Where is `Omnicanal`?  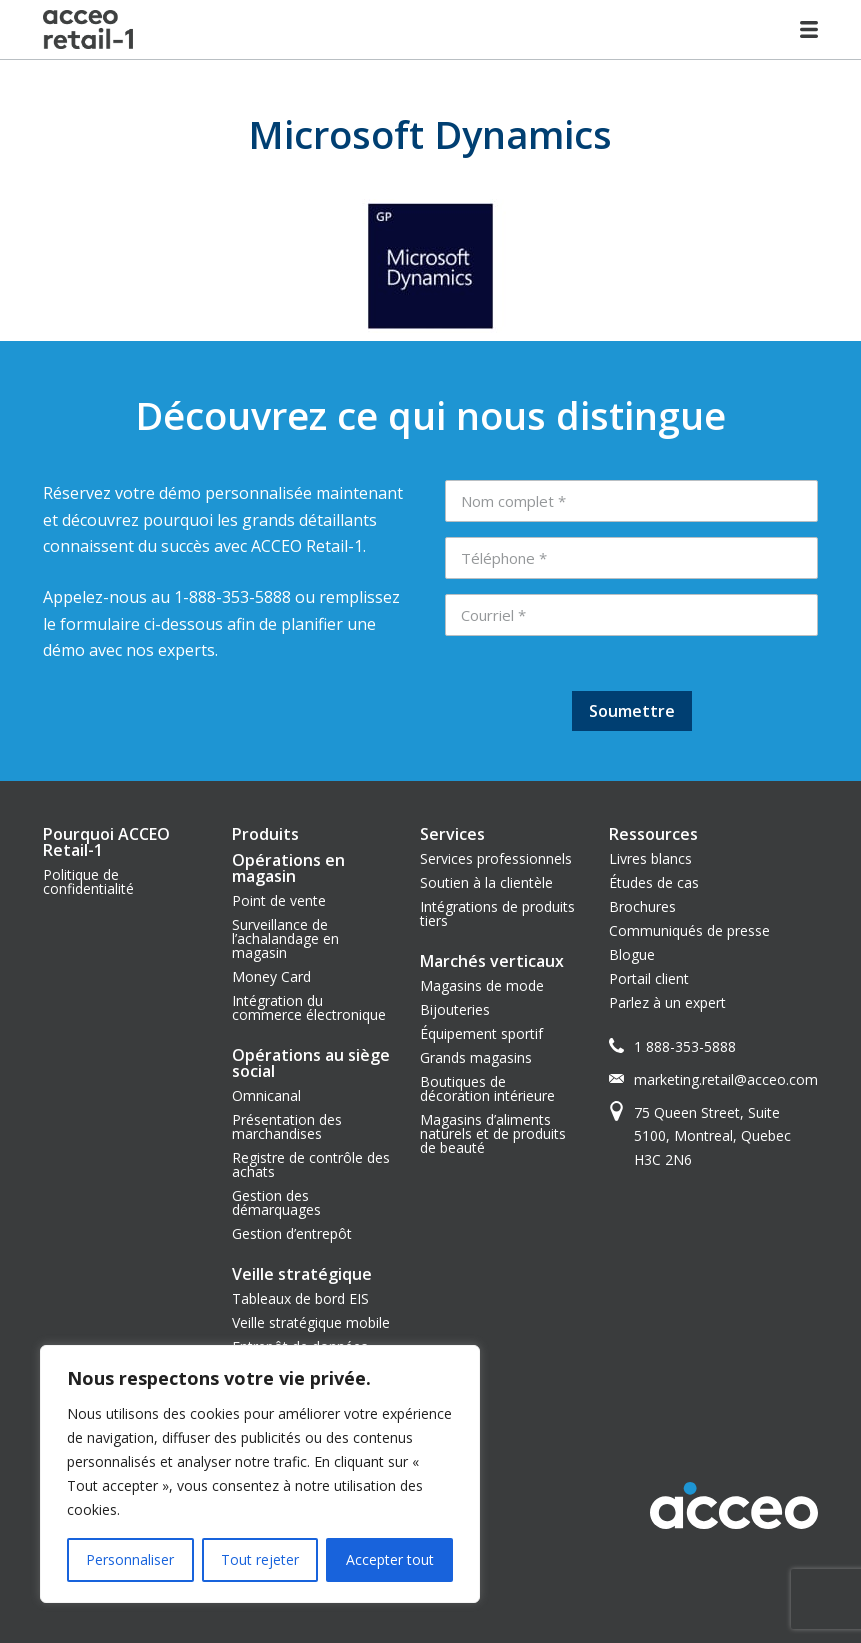 Omnicanal is located at coordinates (266, 1095).